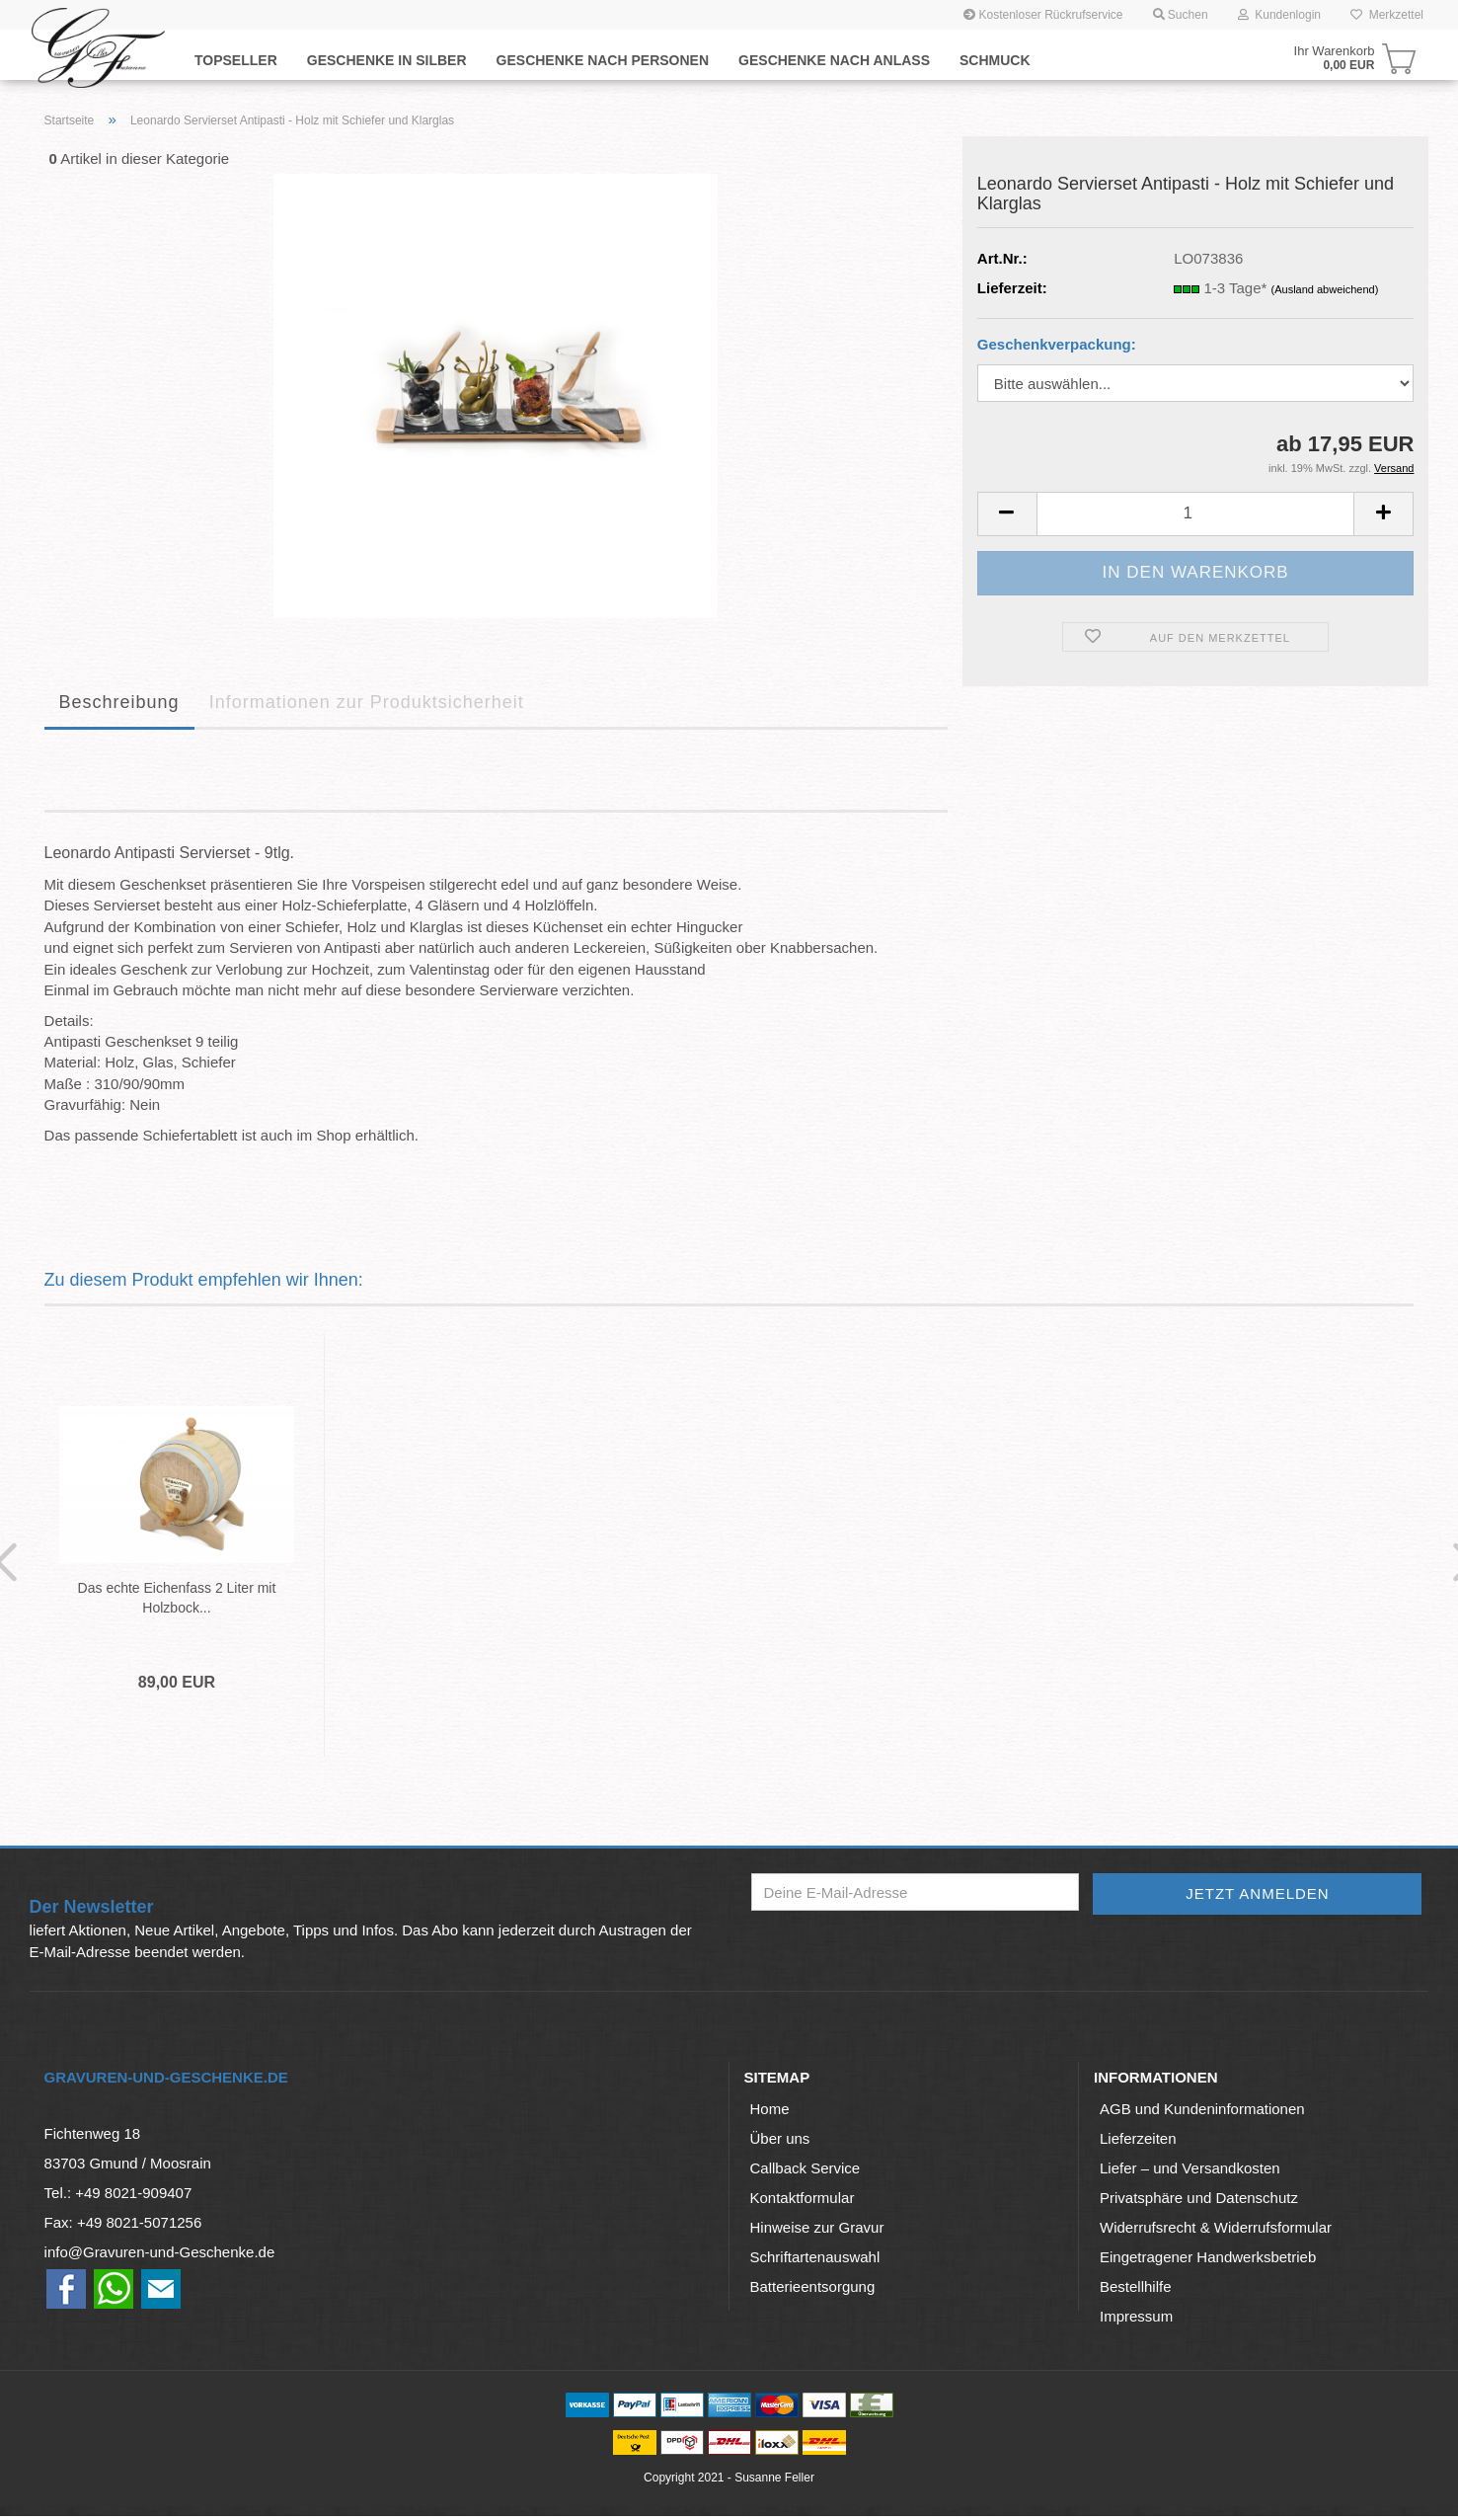 Image resolution: width=1458 pixels, height=2520 pixels. Describe the element at coordinates (1180, 15) in the screenshot. I see `Suchen [button]` at that location.